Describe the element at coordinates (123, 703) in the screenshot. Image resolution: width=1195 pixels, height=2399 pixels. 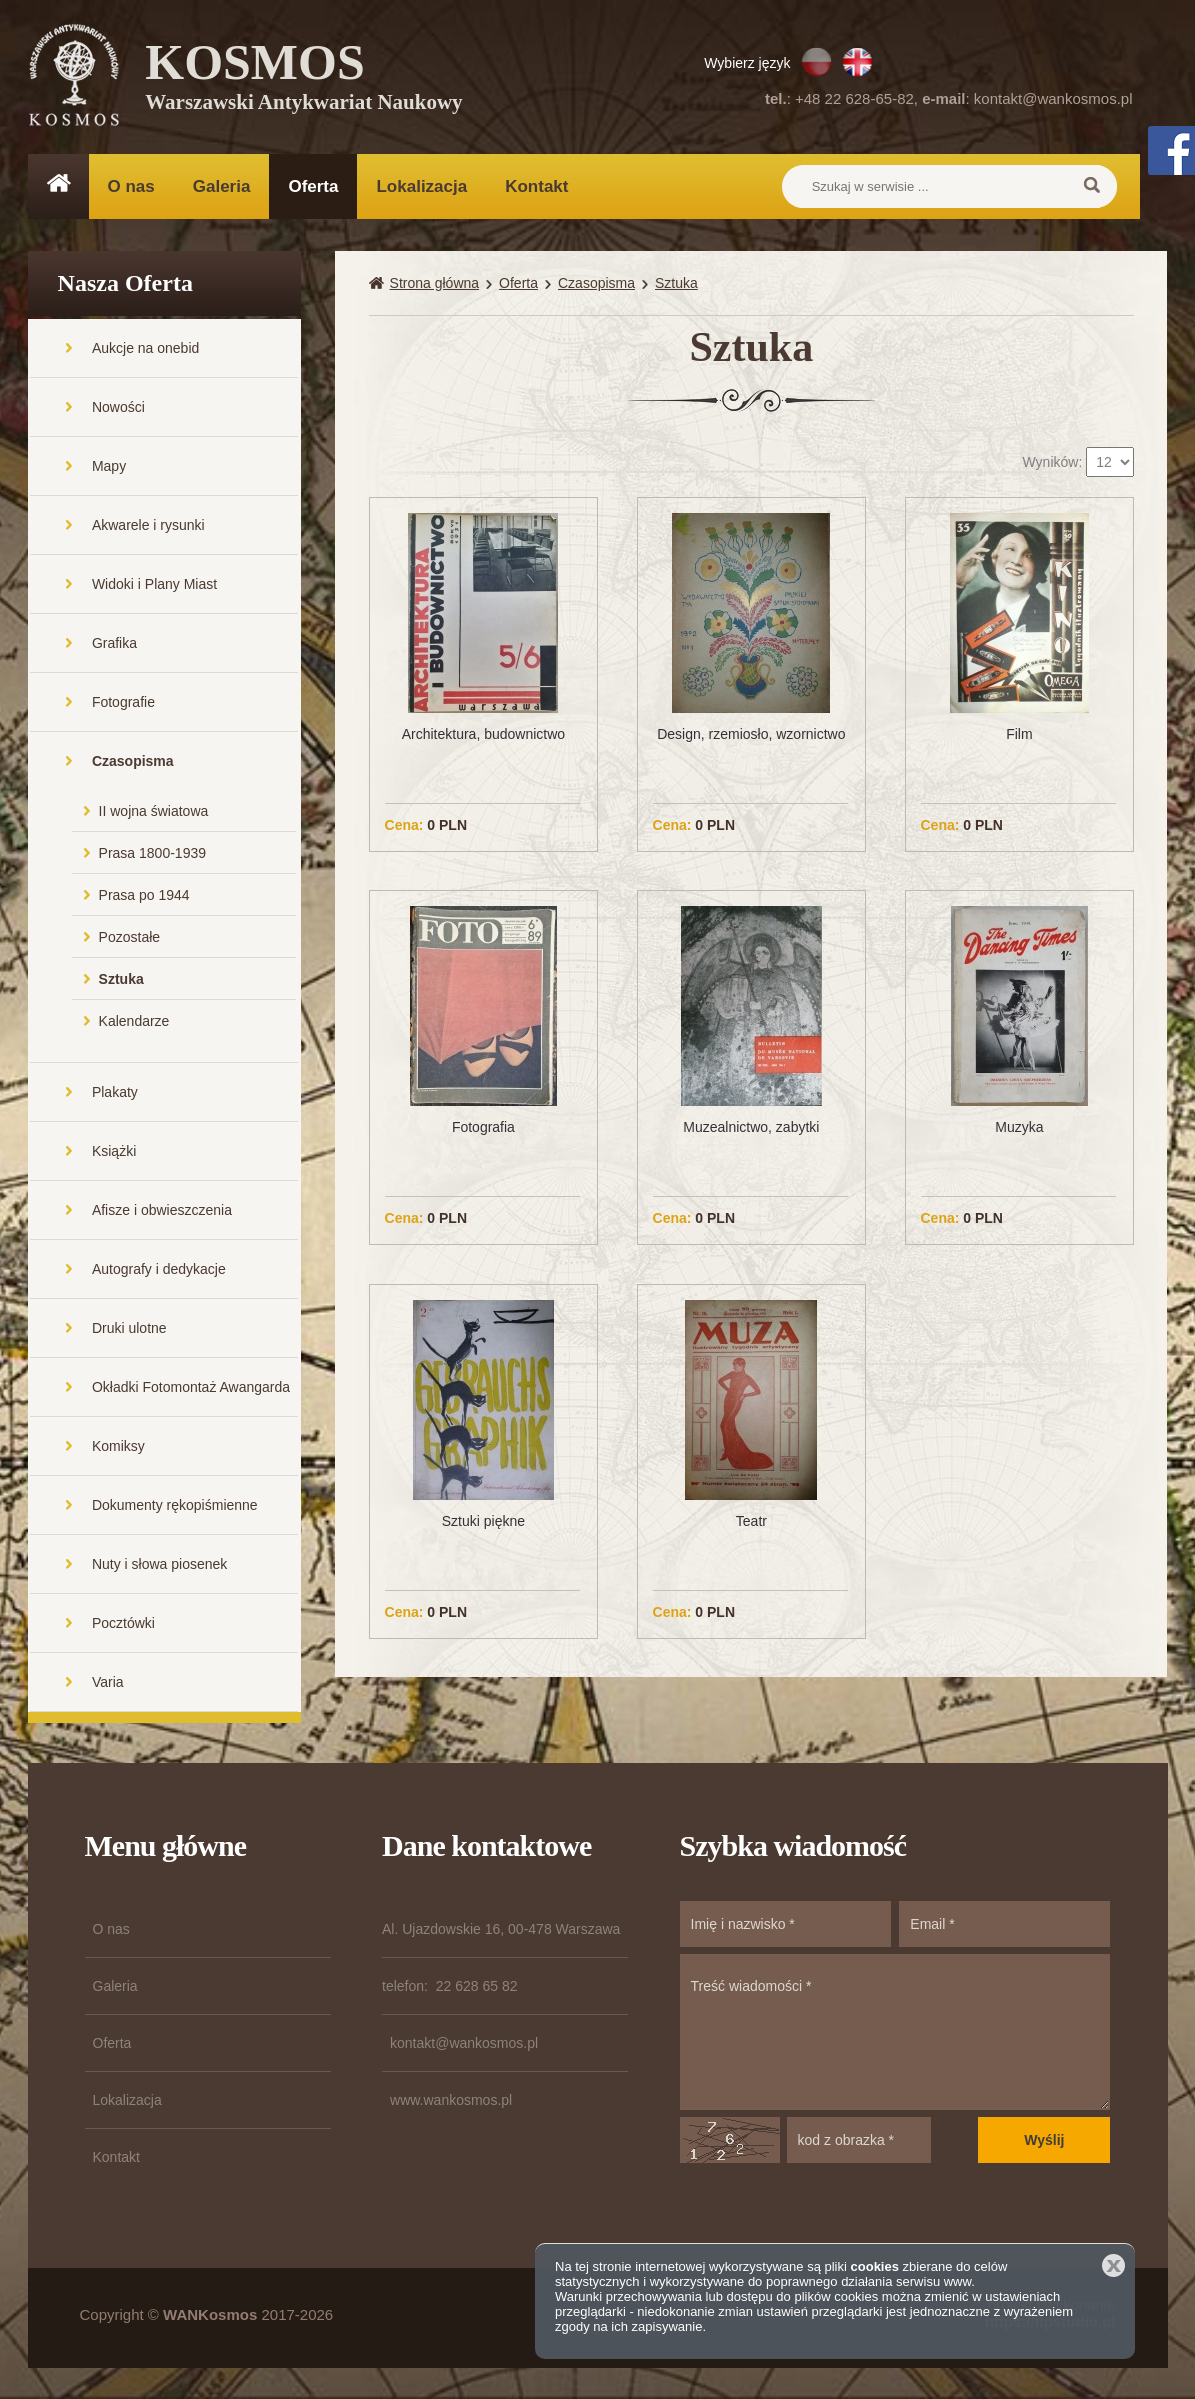
I see `Fotografie` at that location.